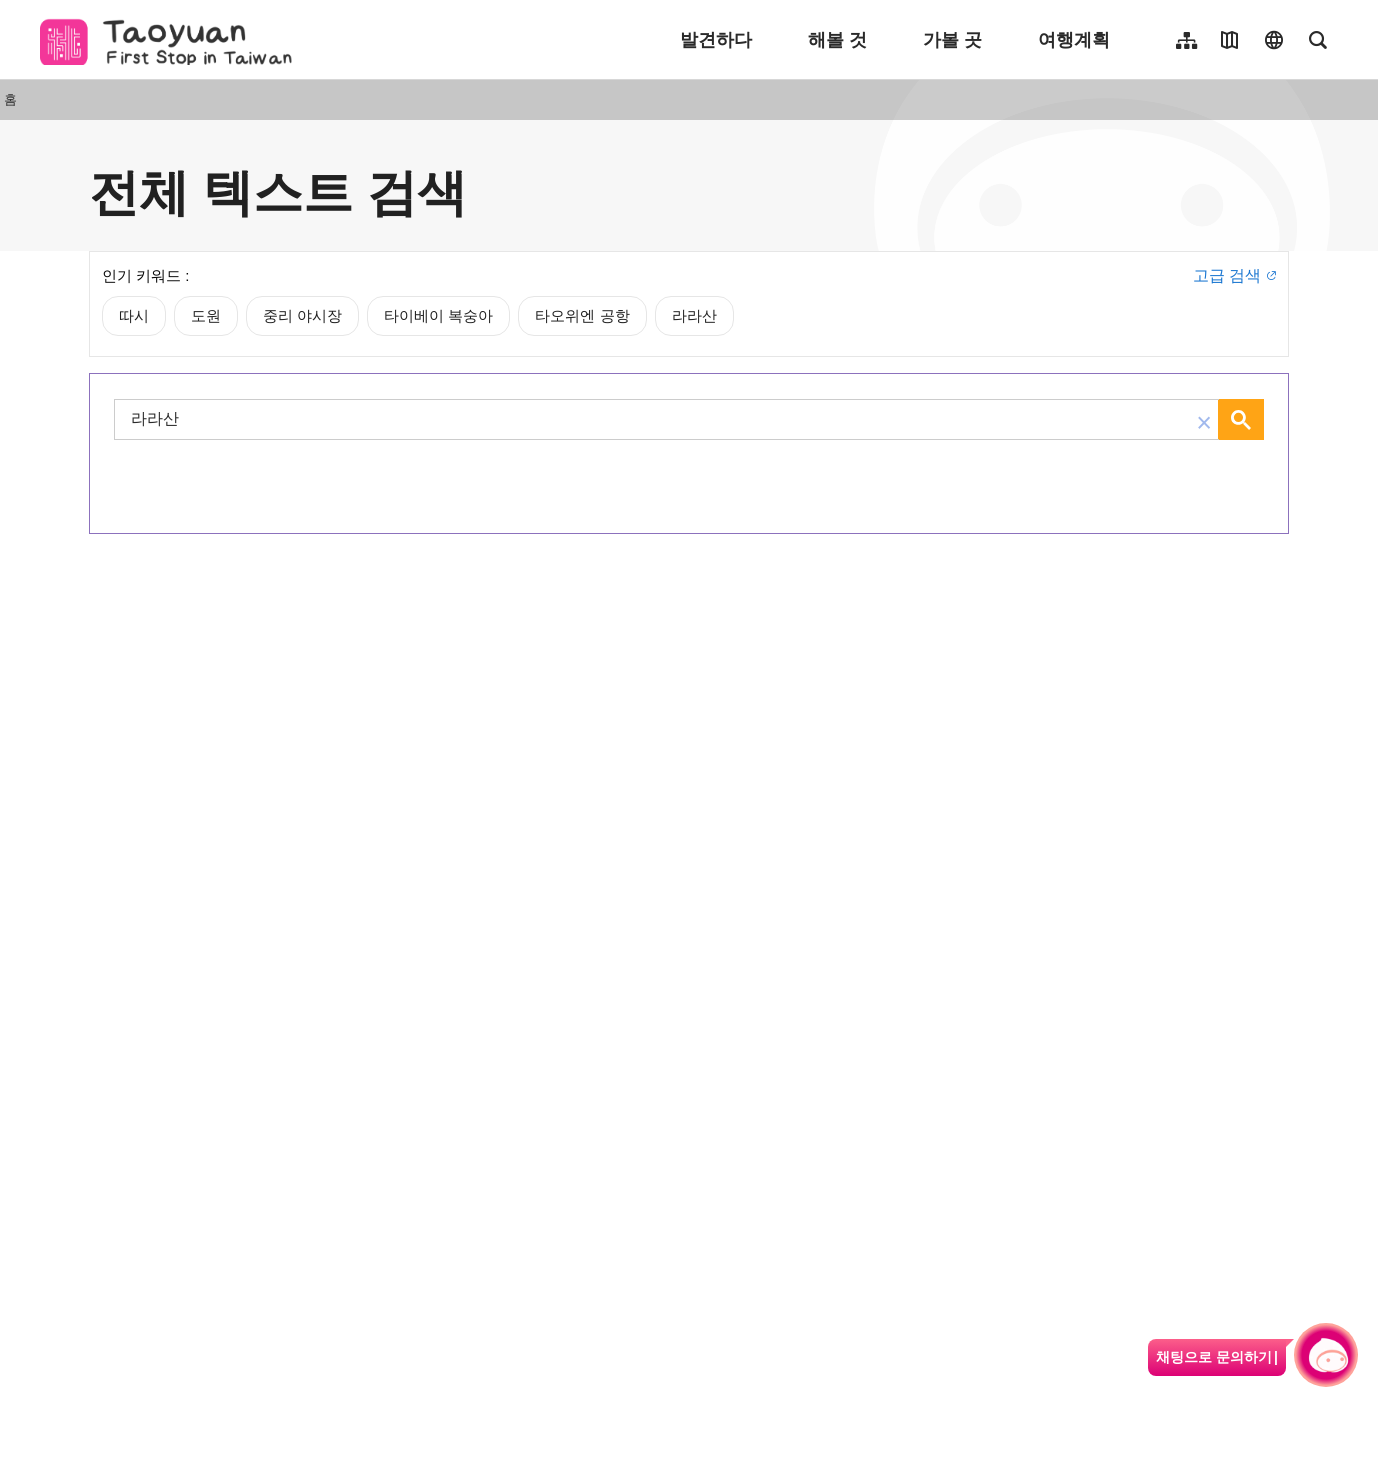  Describe the element at coordinates (1204, 419) in the screenshot. I see `[button]` at that location.